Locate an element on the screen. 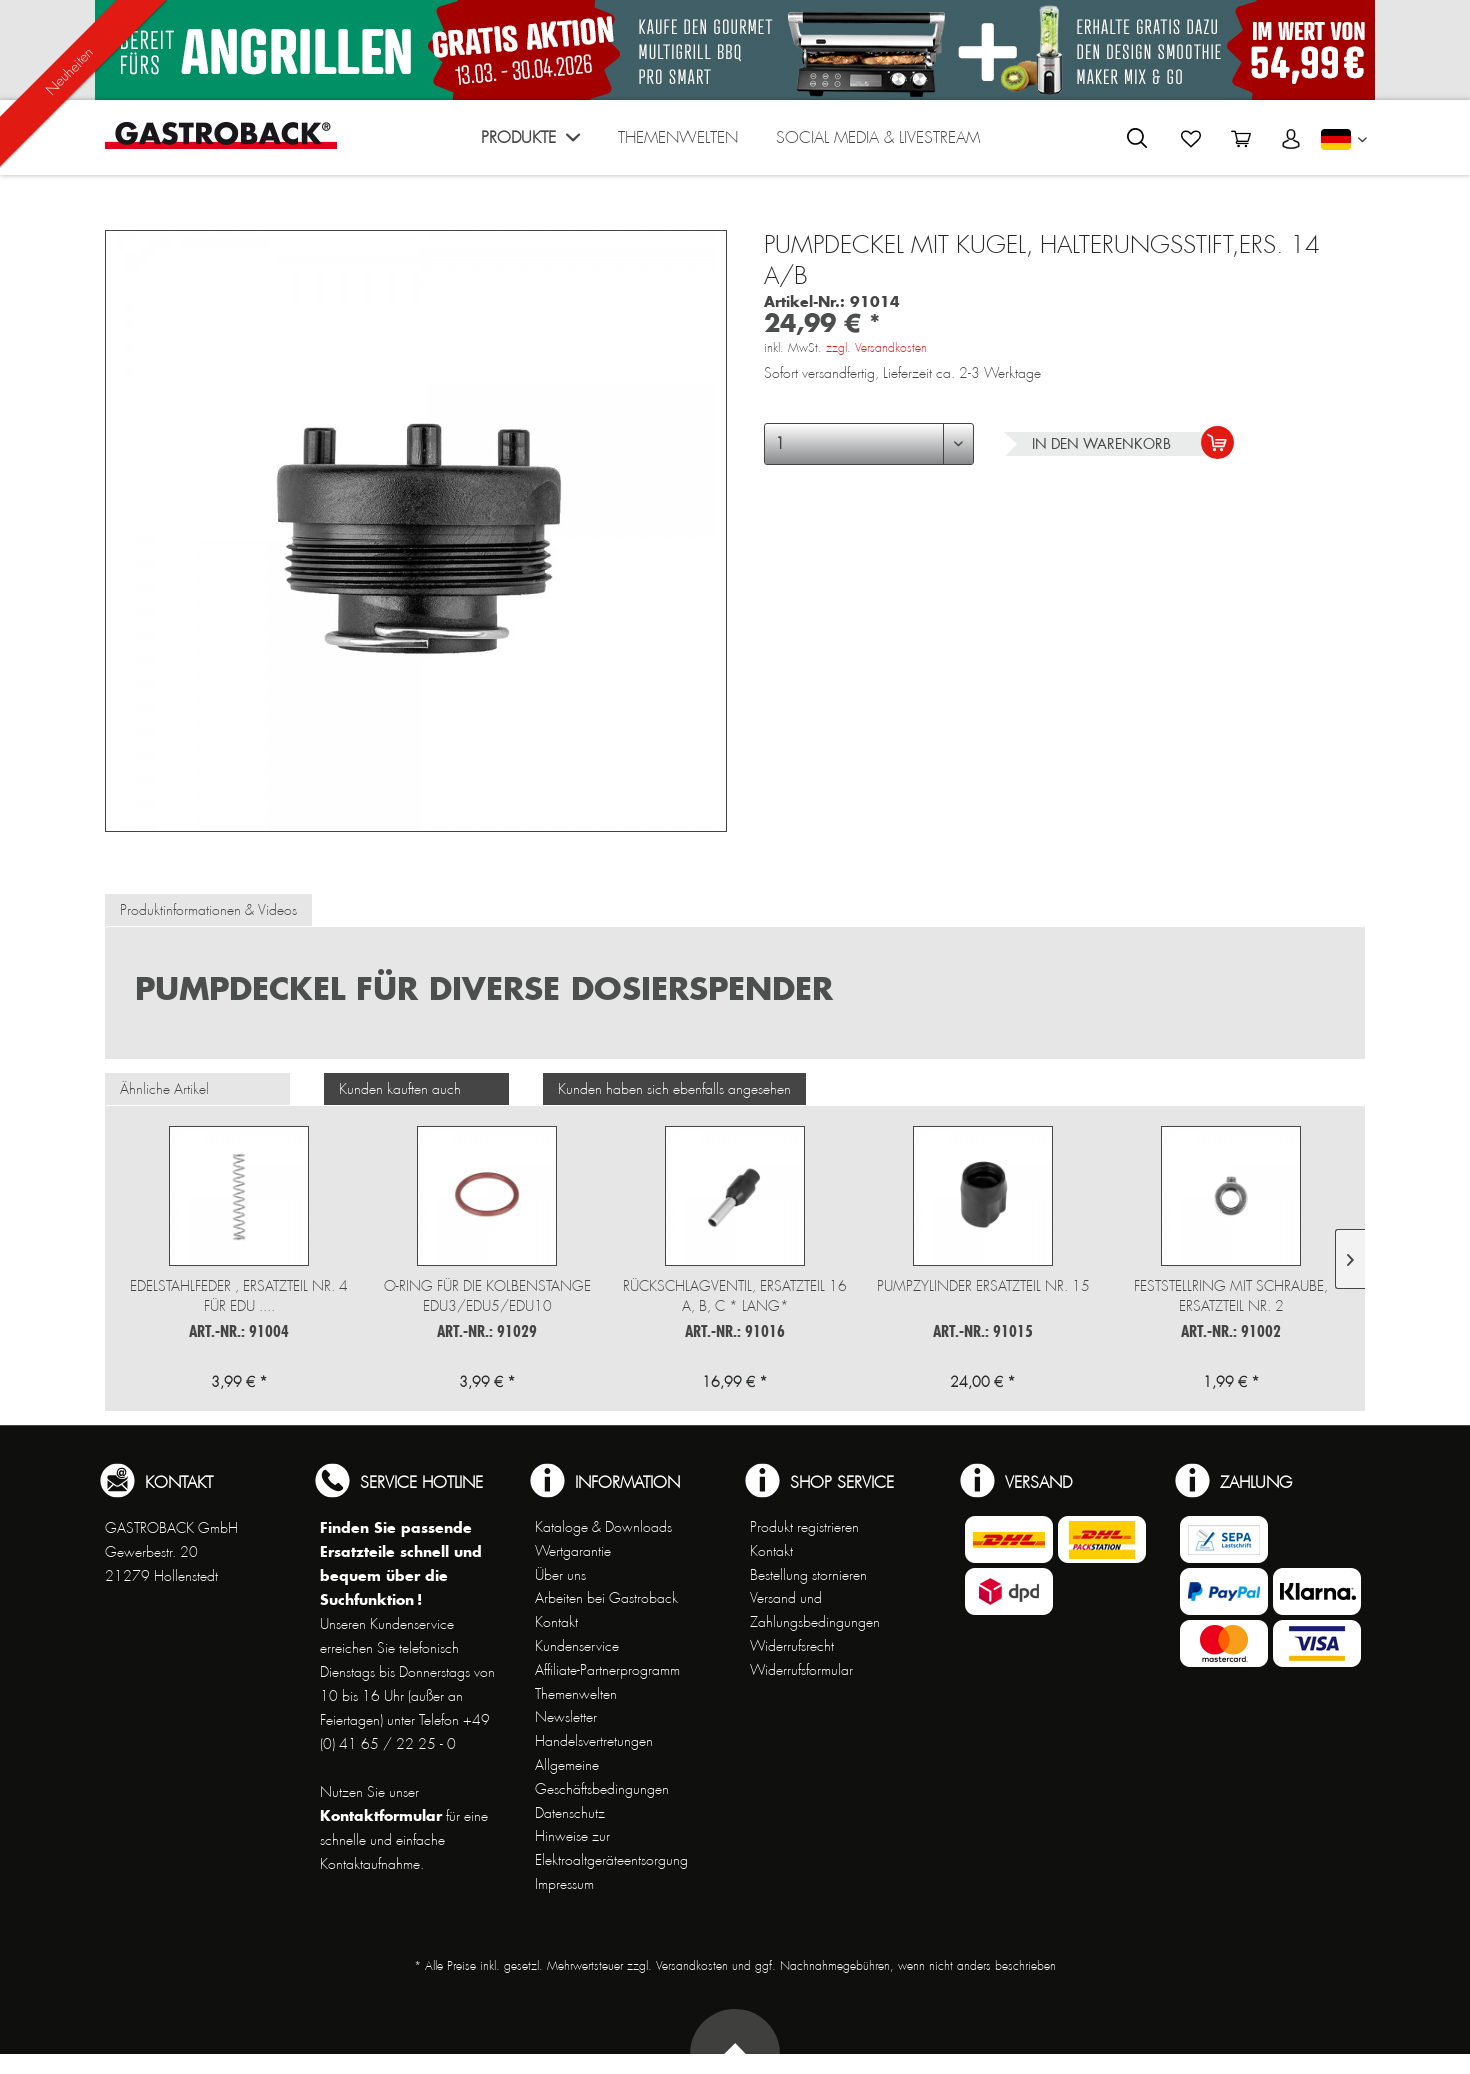 Image resolution: width=1470 pixels, height=2074 pixels. Allgemeine Geschäftsbedingungen is located at coordinates (602, 1777).